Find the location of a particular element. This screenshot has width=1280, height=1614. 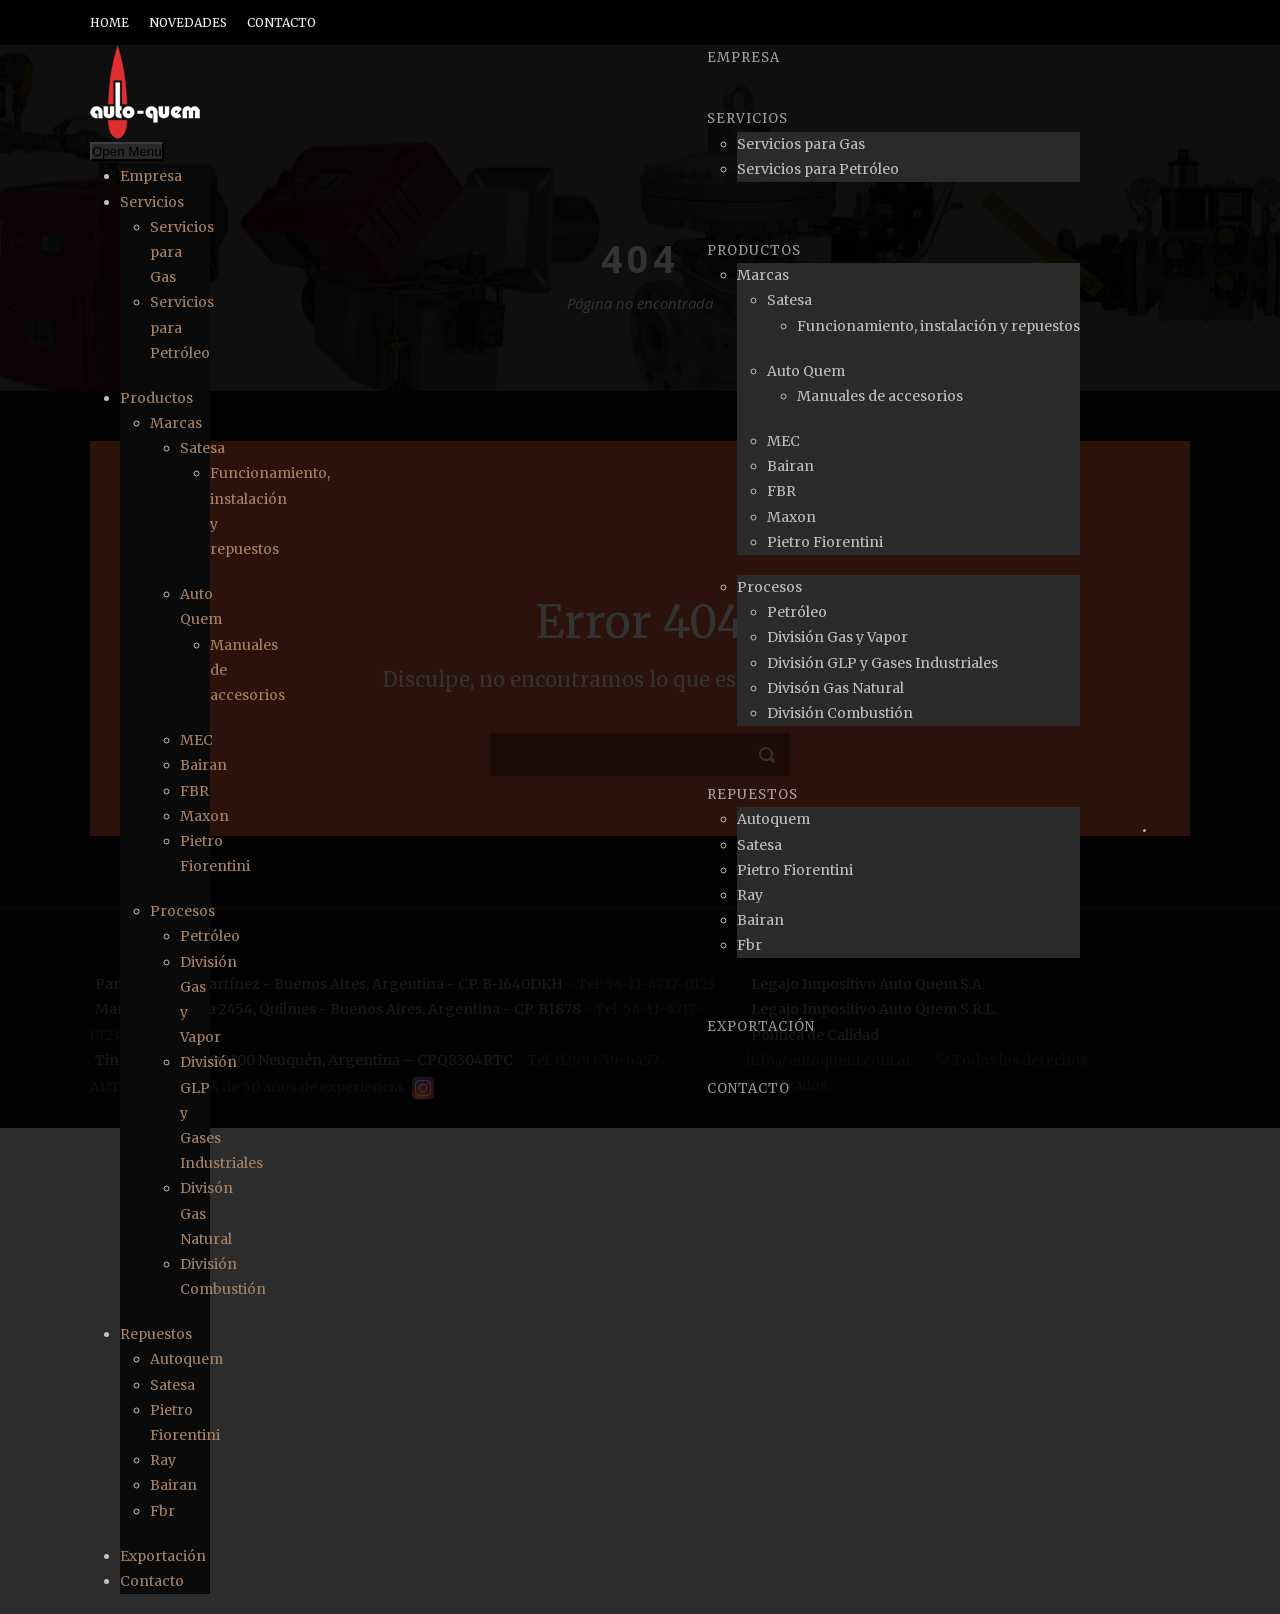

Procesos is located at coordinates (182, 911).